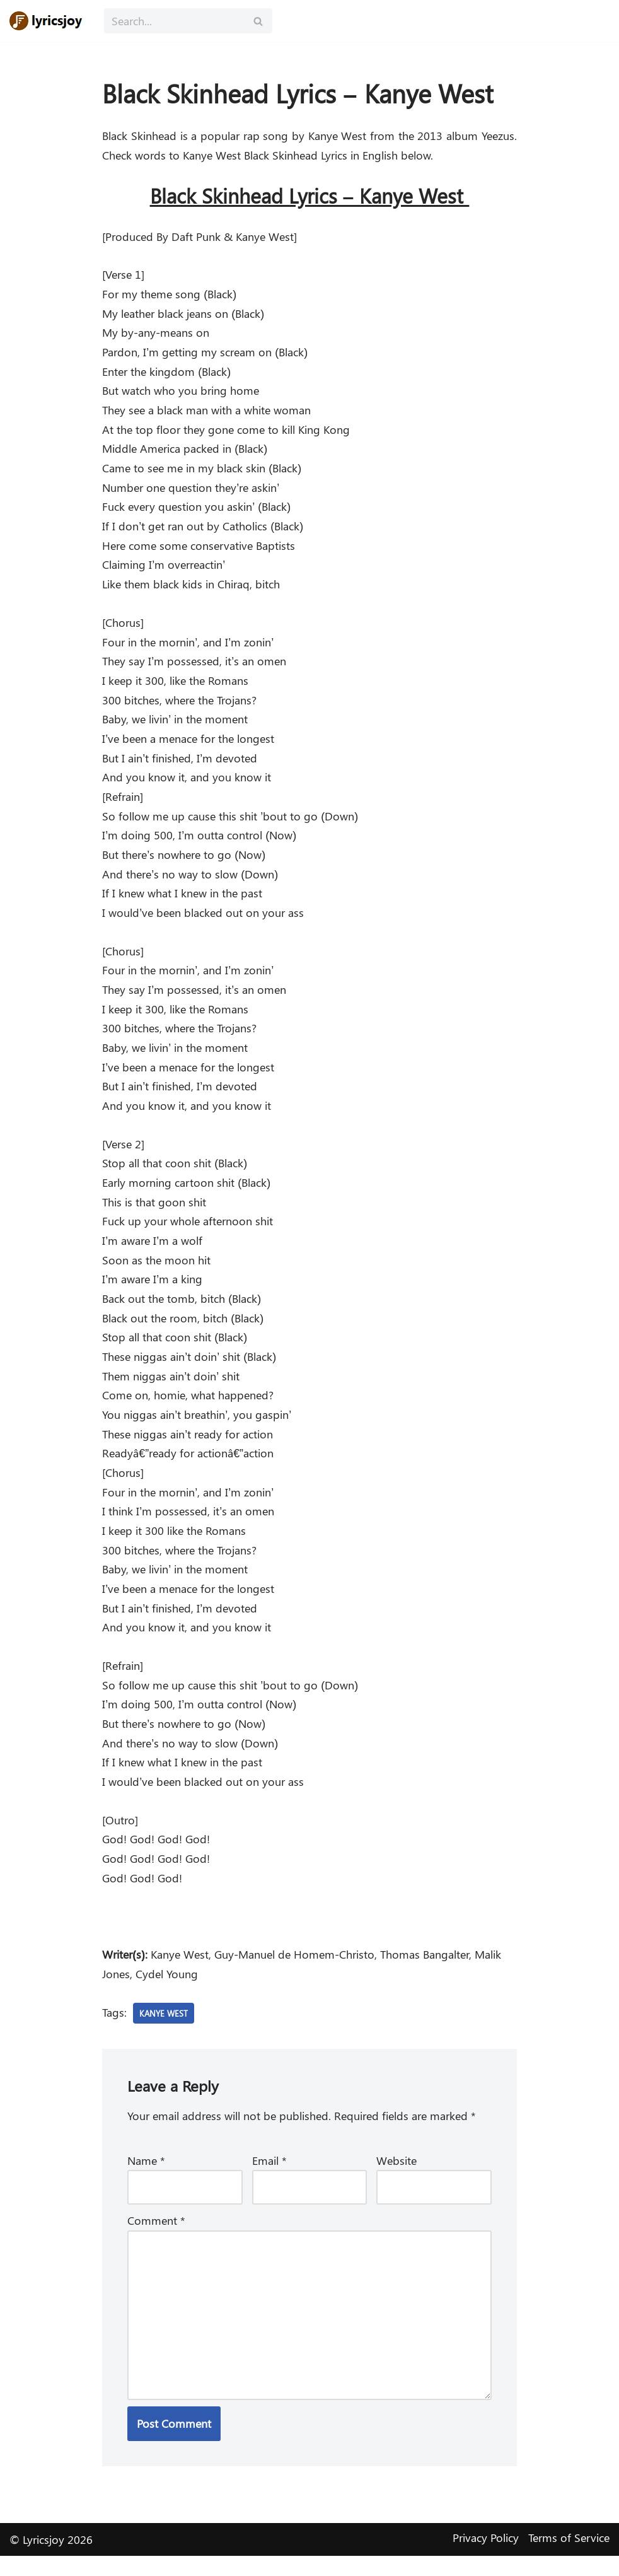  I want to click on Terms of Service, so click(569, 2557).